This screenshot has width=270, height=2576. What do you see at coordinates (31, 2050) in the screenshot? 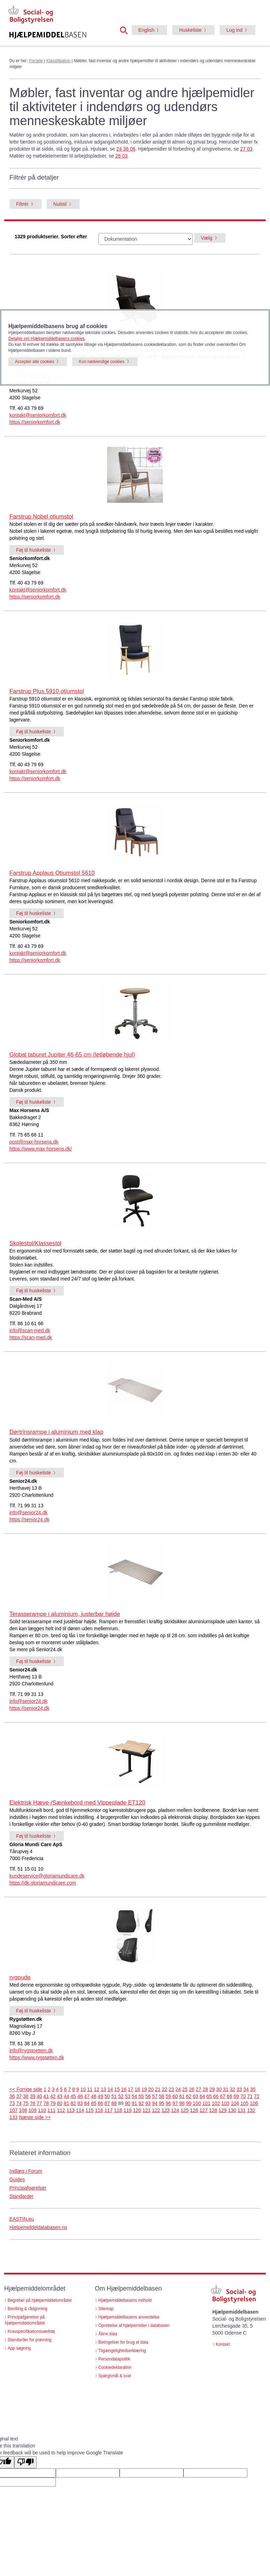
I see `info@rygstoetten.dk` at bounding box center [31, 2050].